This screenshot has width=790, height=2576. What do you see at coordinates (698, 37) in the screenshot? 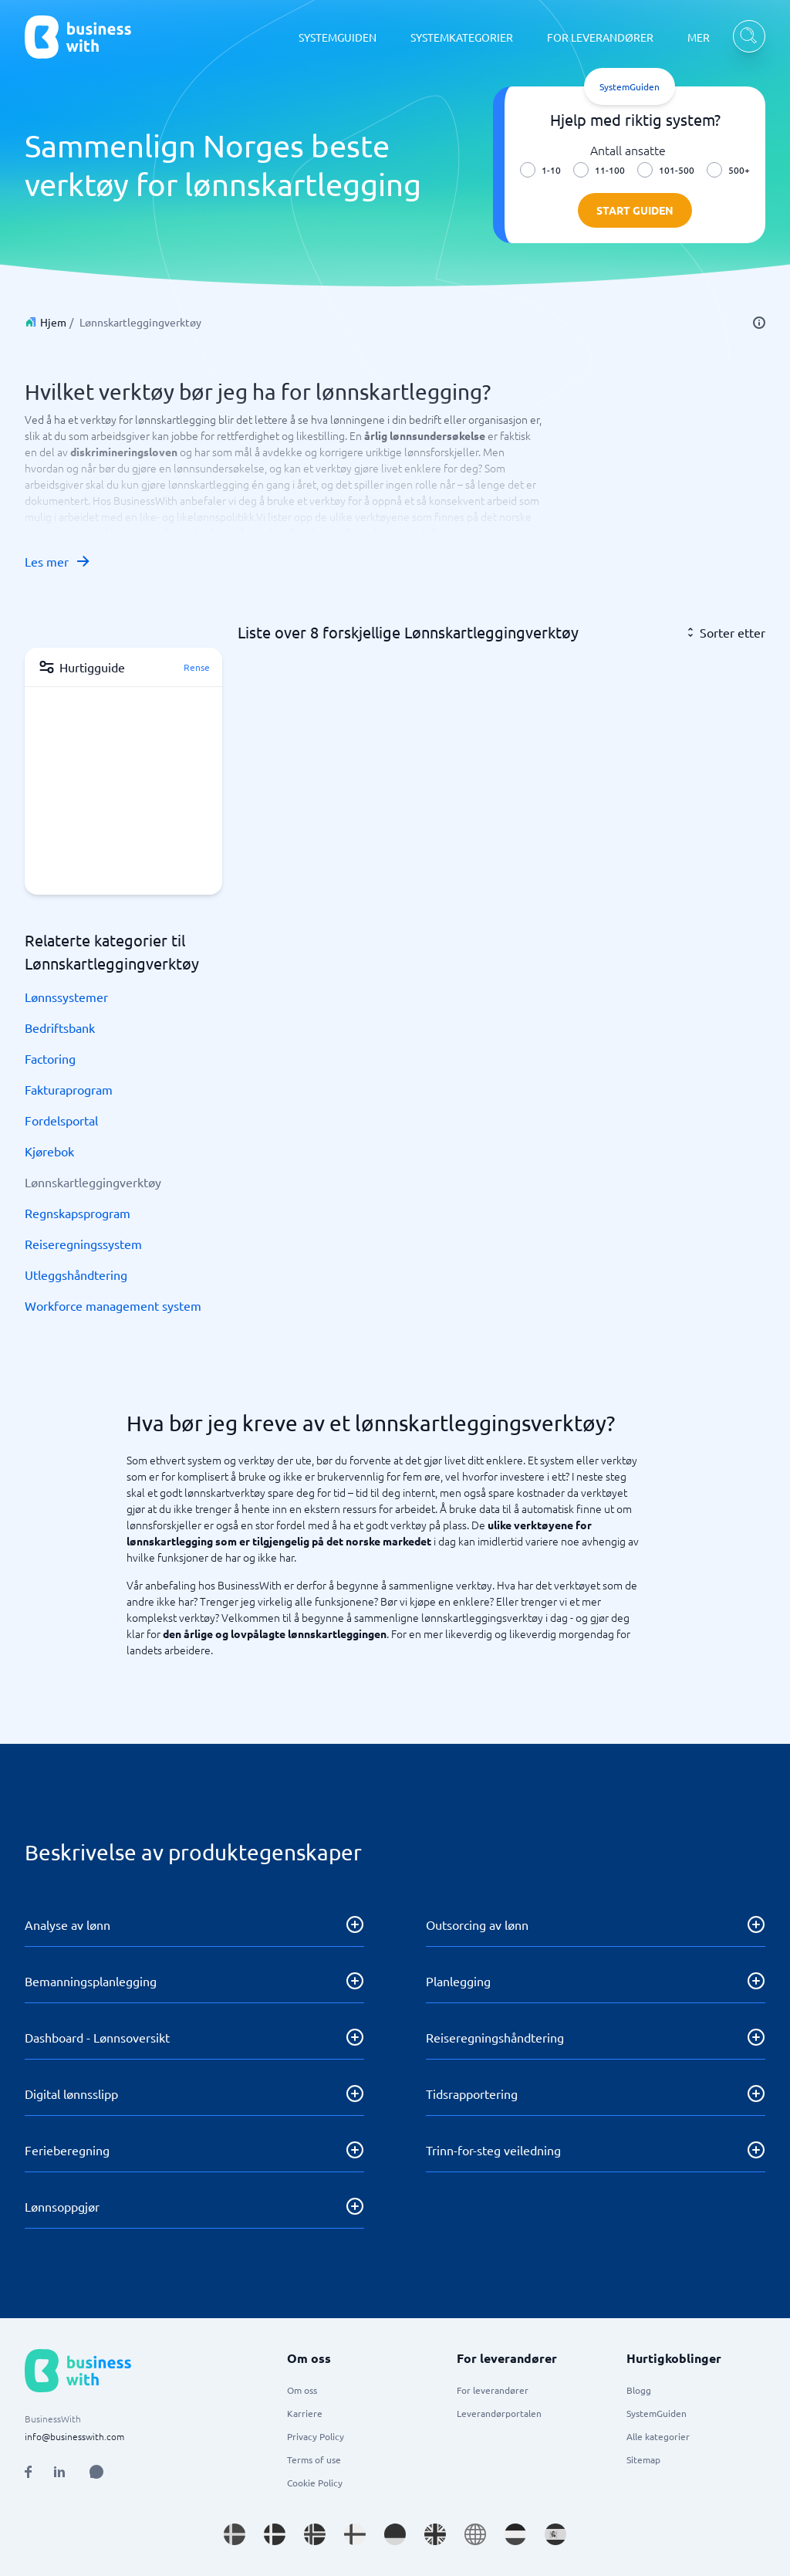
I see `MER [MER dropdown]` at bounding box center [698, 37].